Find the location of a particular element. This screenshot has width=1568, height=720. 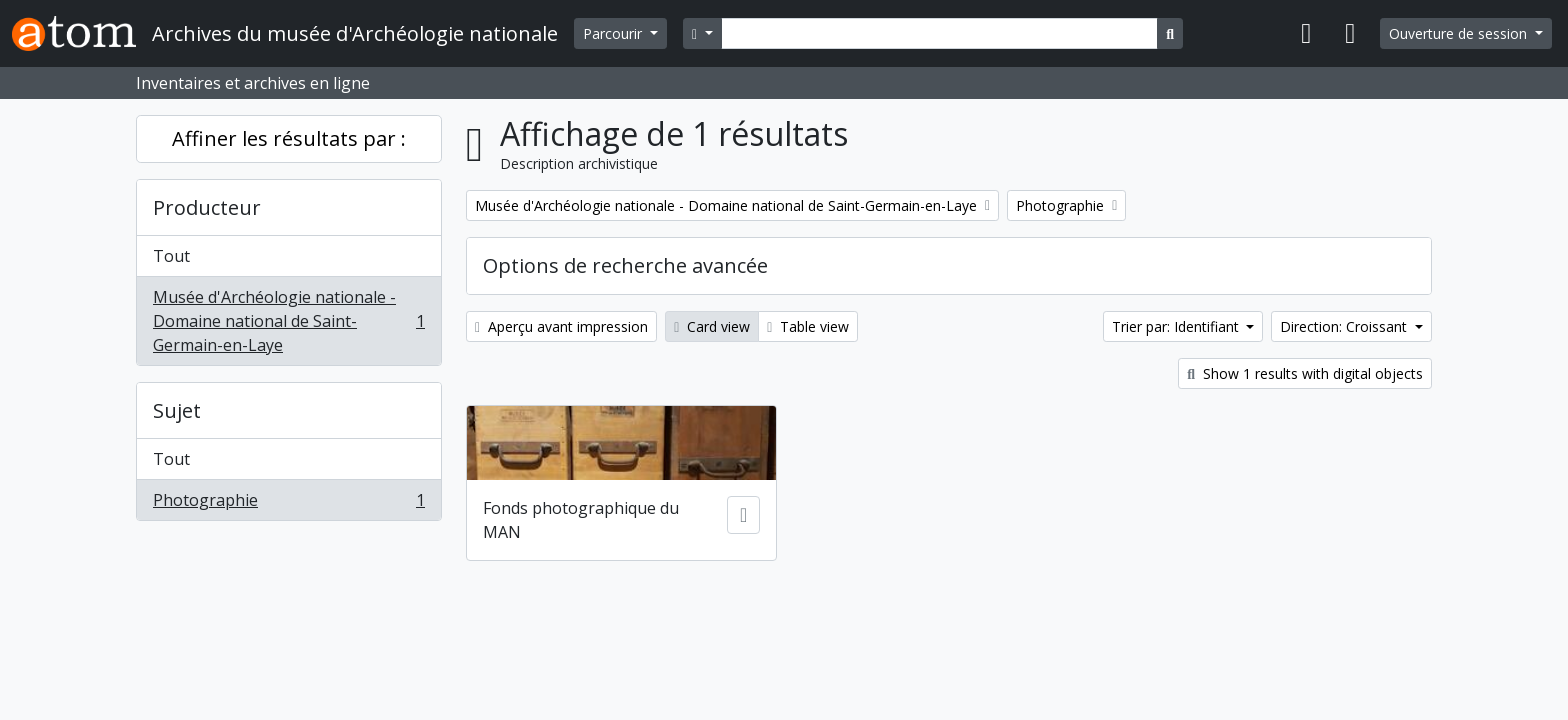

Photographie is located at coordinates (288, 504).